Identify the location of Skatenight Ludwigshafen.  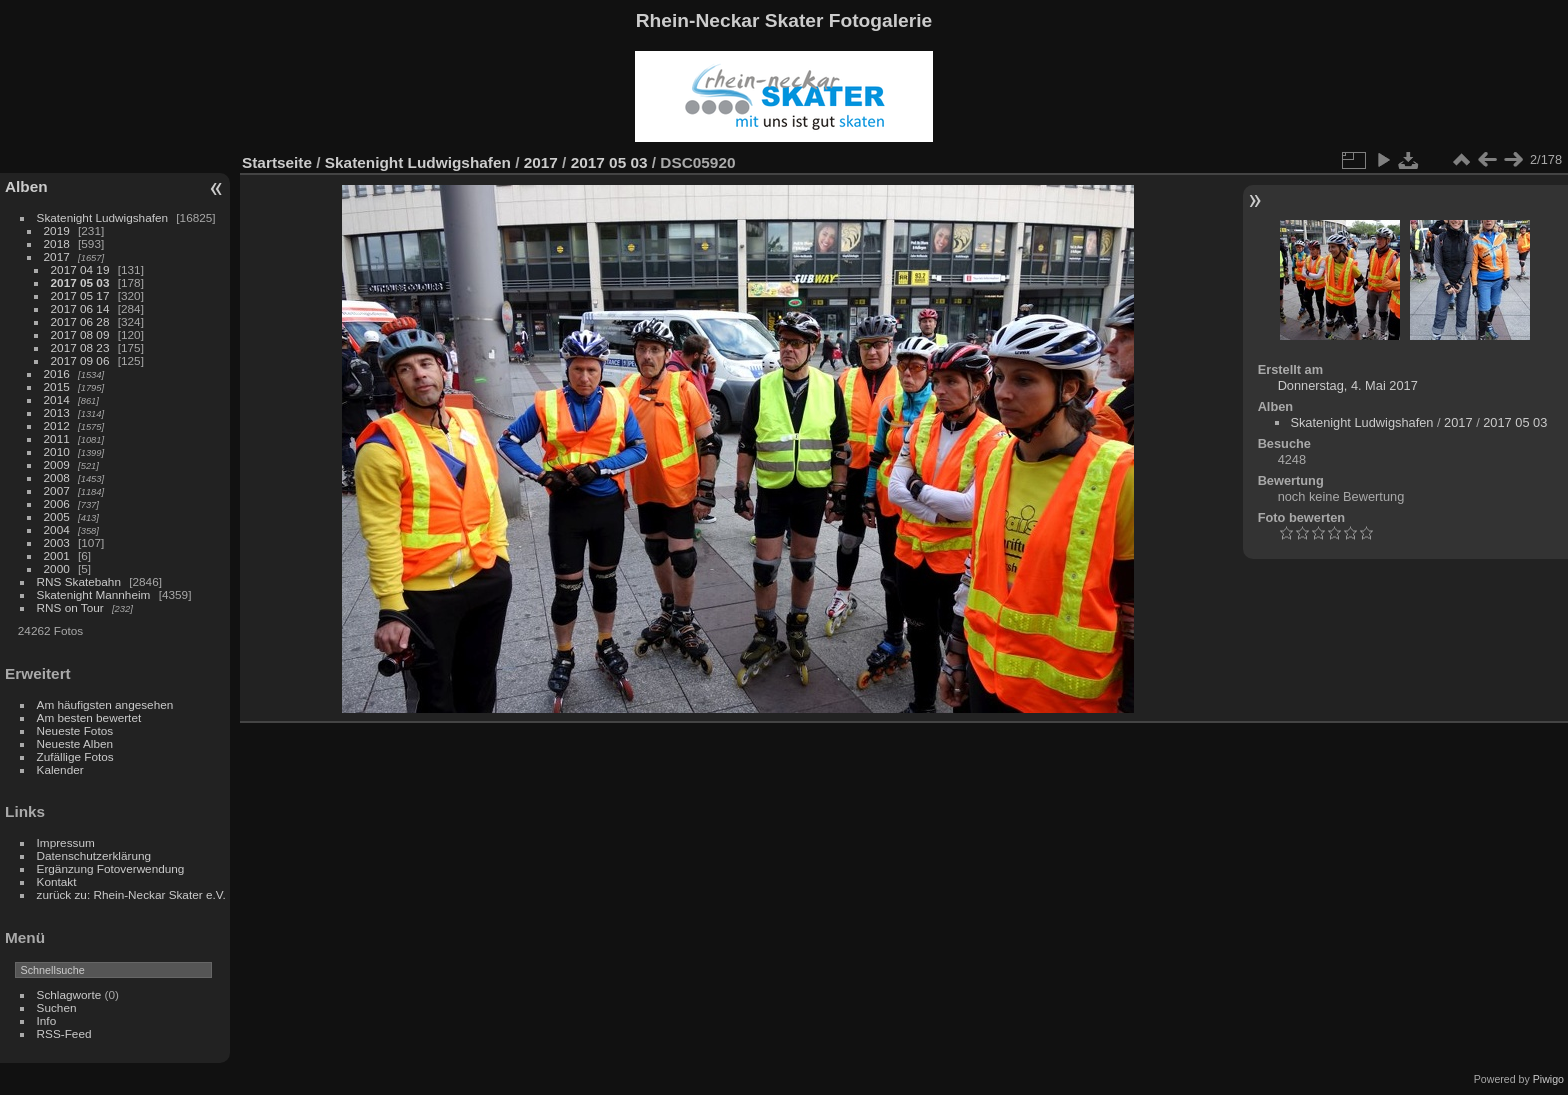
(102, 217).